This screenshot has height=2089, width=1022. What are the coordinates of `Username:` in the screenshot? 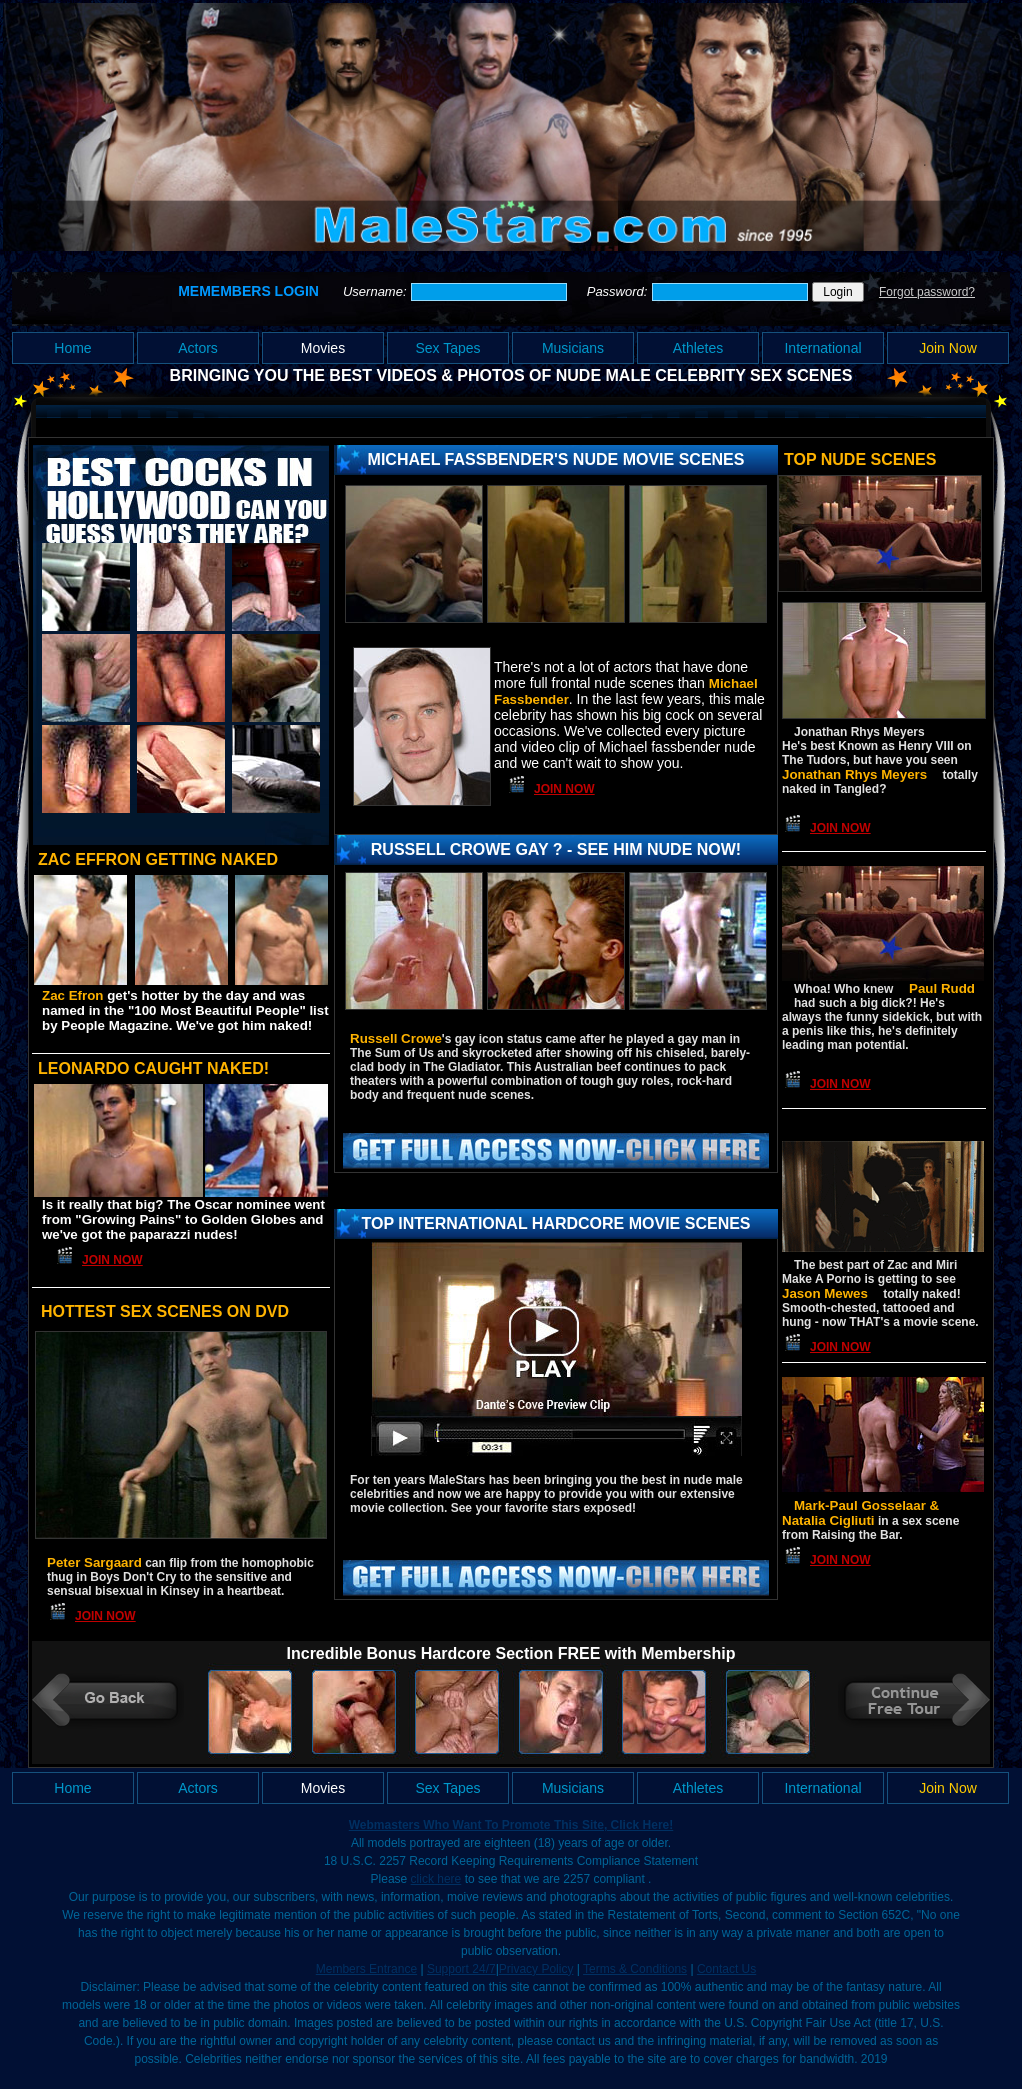 It's located at (376, 291).